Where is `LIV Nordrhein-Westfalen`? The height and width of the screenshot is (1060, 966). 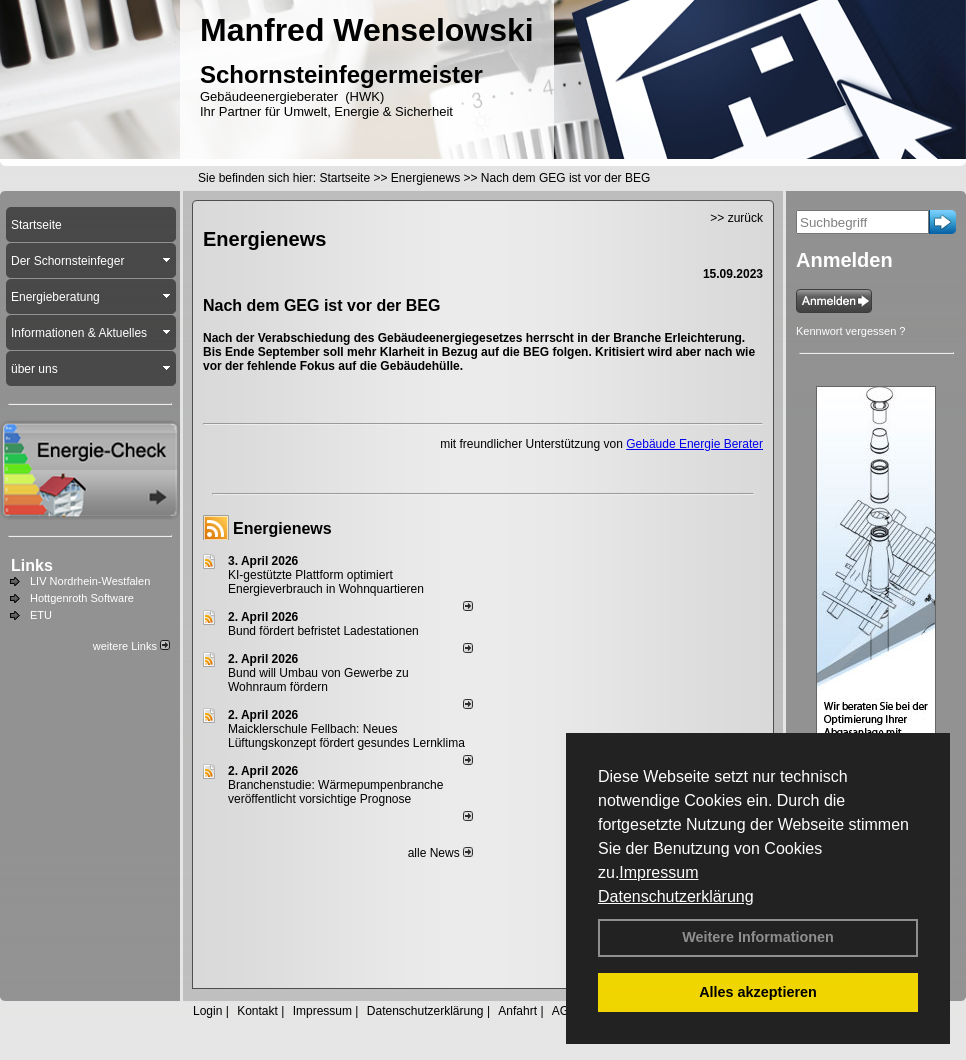 LIV Nordrhein-Westfalen is located at coordinates (90, 581).